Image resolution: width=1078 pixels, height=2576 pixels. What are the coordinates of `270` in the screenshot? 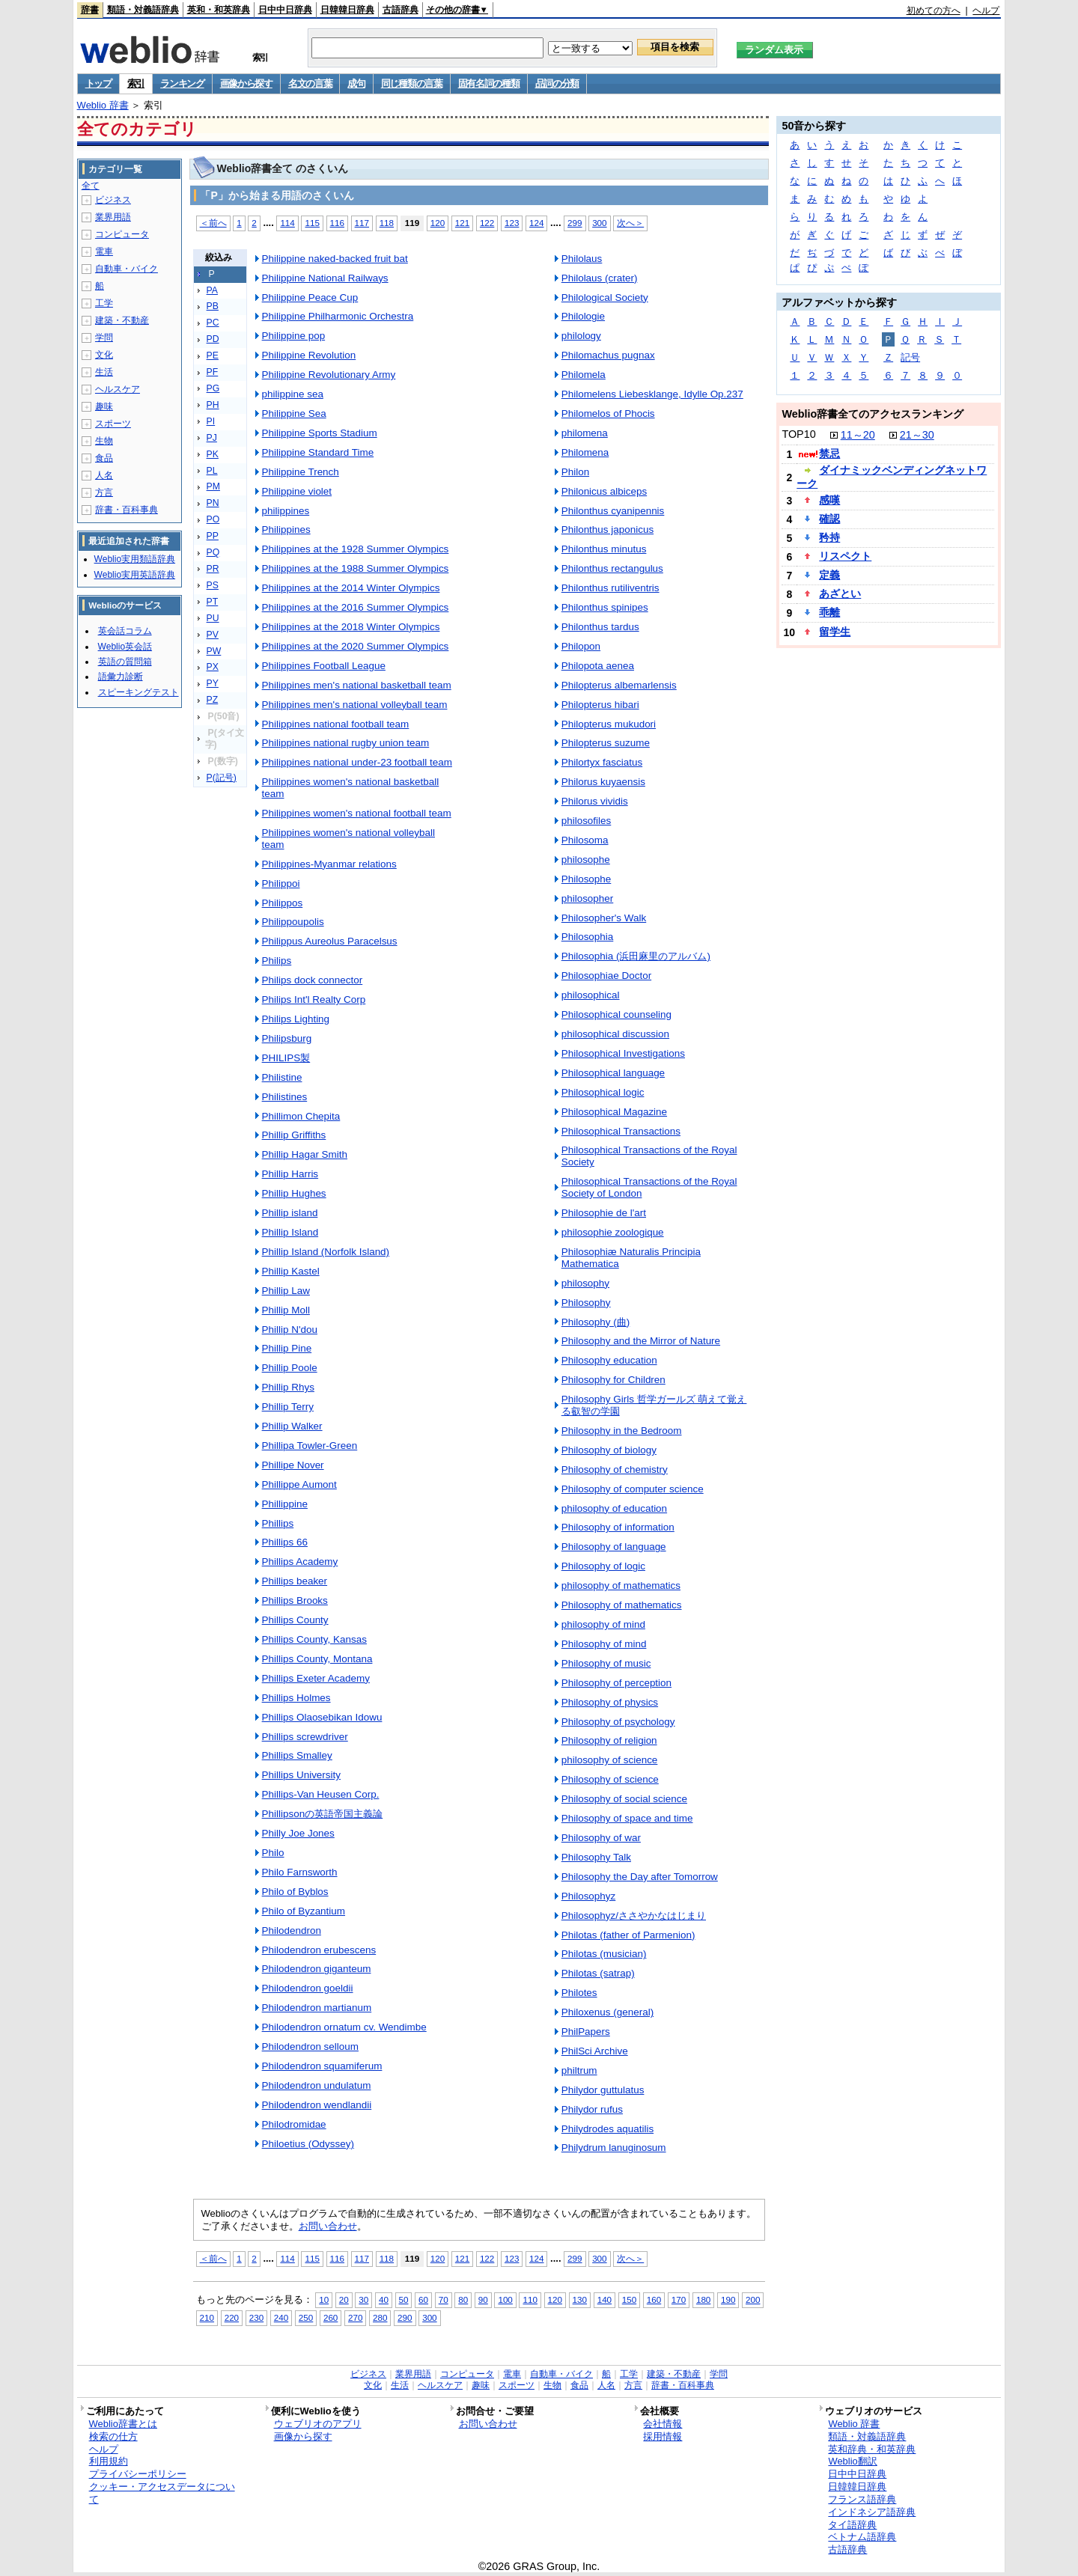 It's located at (355, 2317).